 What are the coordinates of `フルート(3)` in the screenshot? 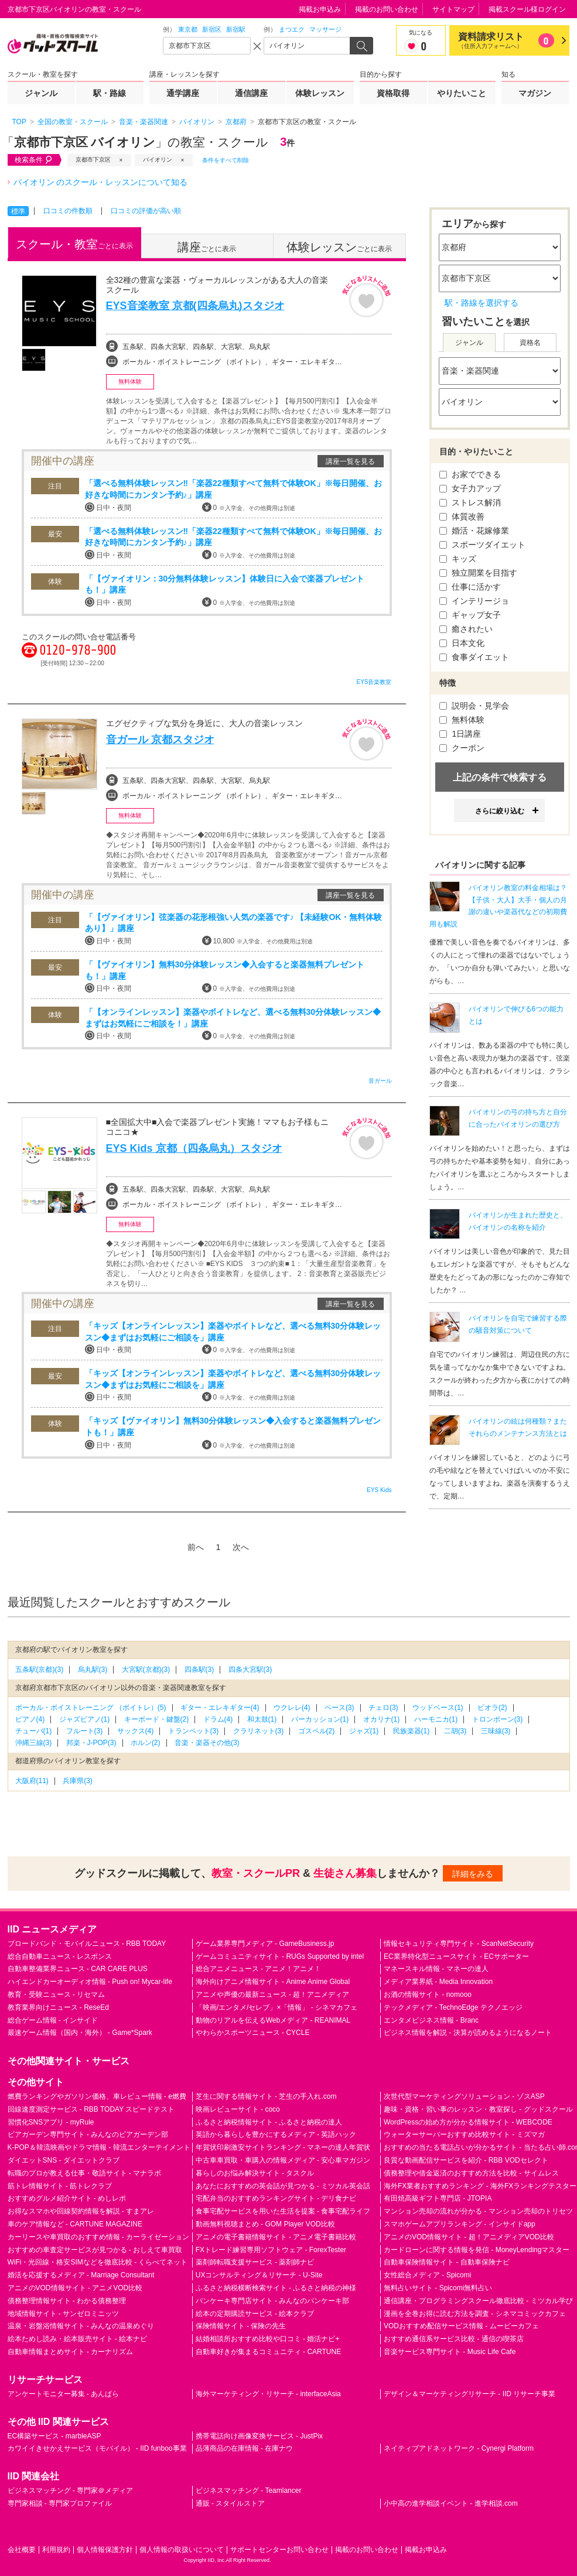 It's located at (84, 1731).